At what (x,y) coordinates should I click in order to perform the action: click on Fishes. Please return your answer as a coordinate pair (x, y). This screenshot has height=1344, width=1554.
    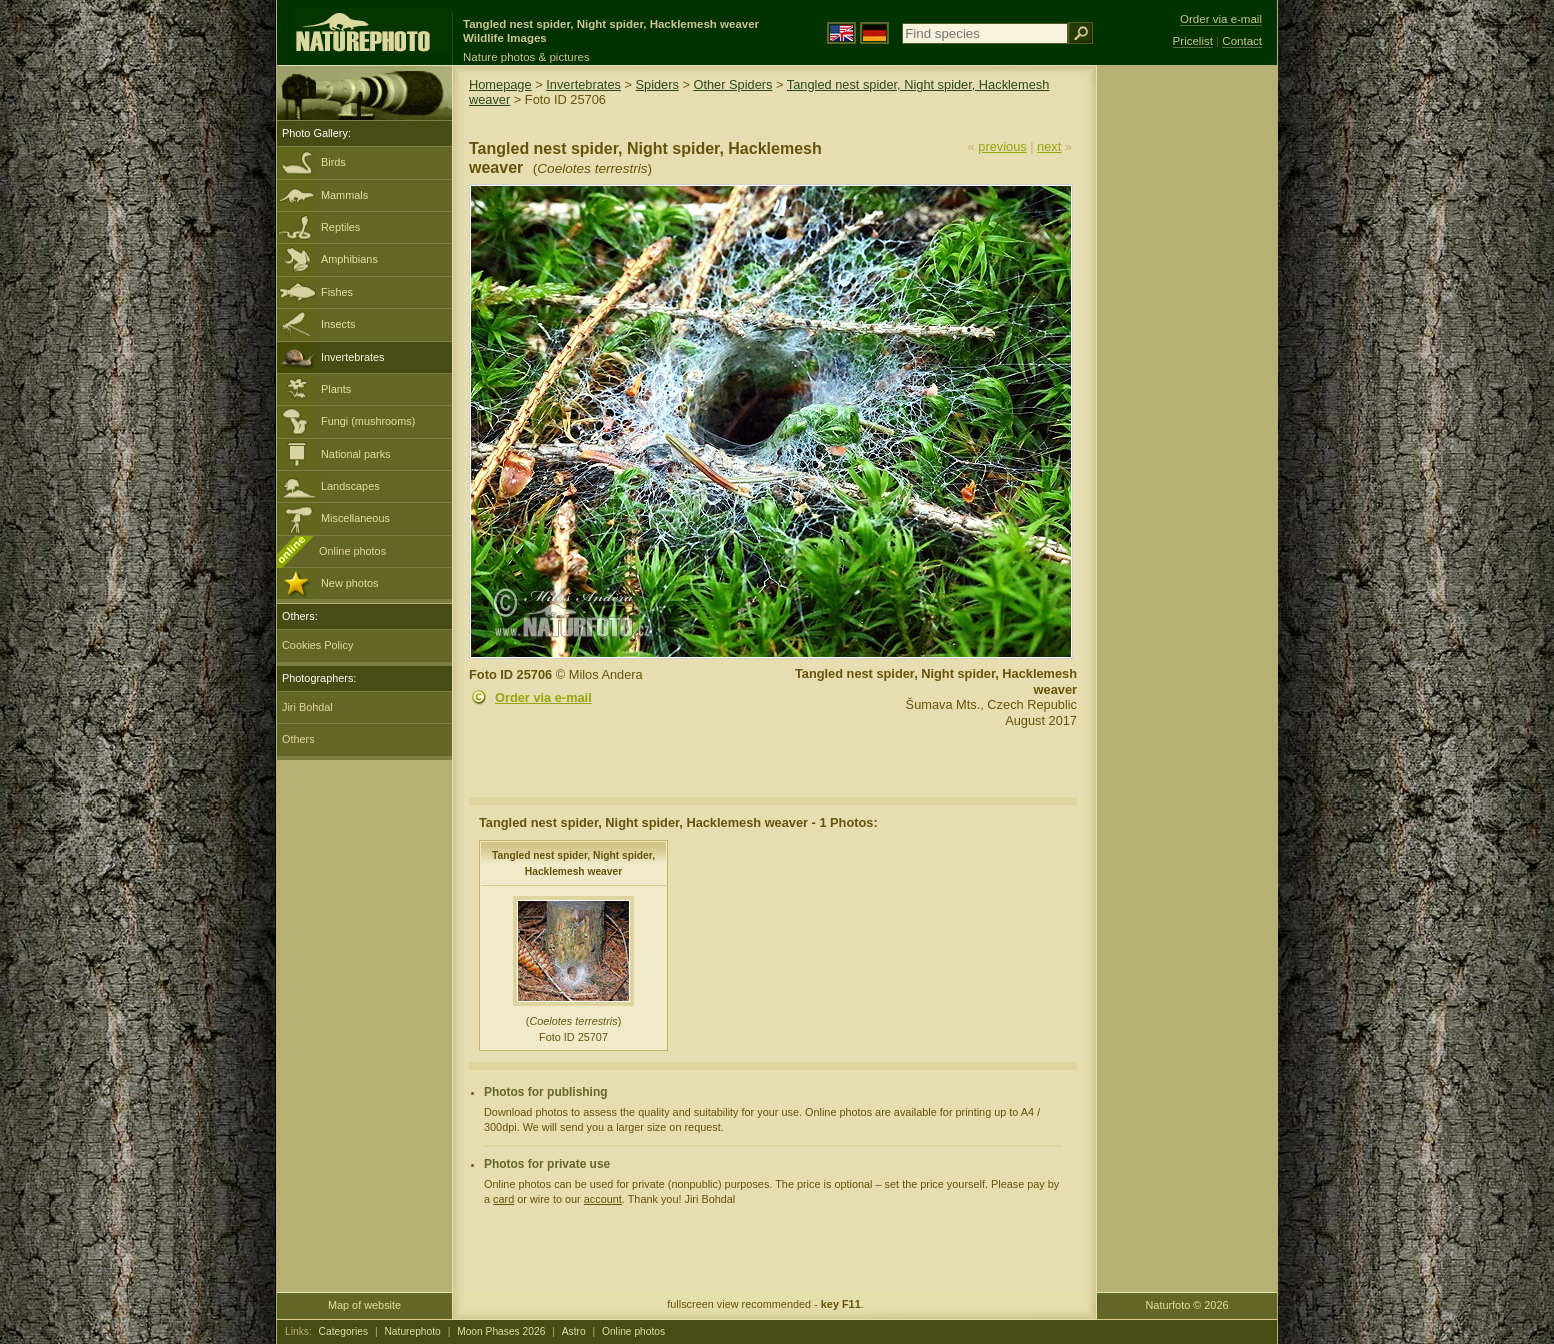
    Looking at the image, I should click on (337, 292).